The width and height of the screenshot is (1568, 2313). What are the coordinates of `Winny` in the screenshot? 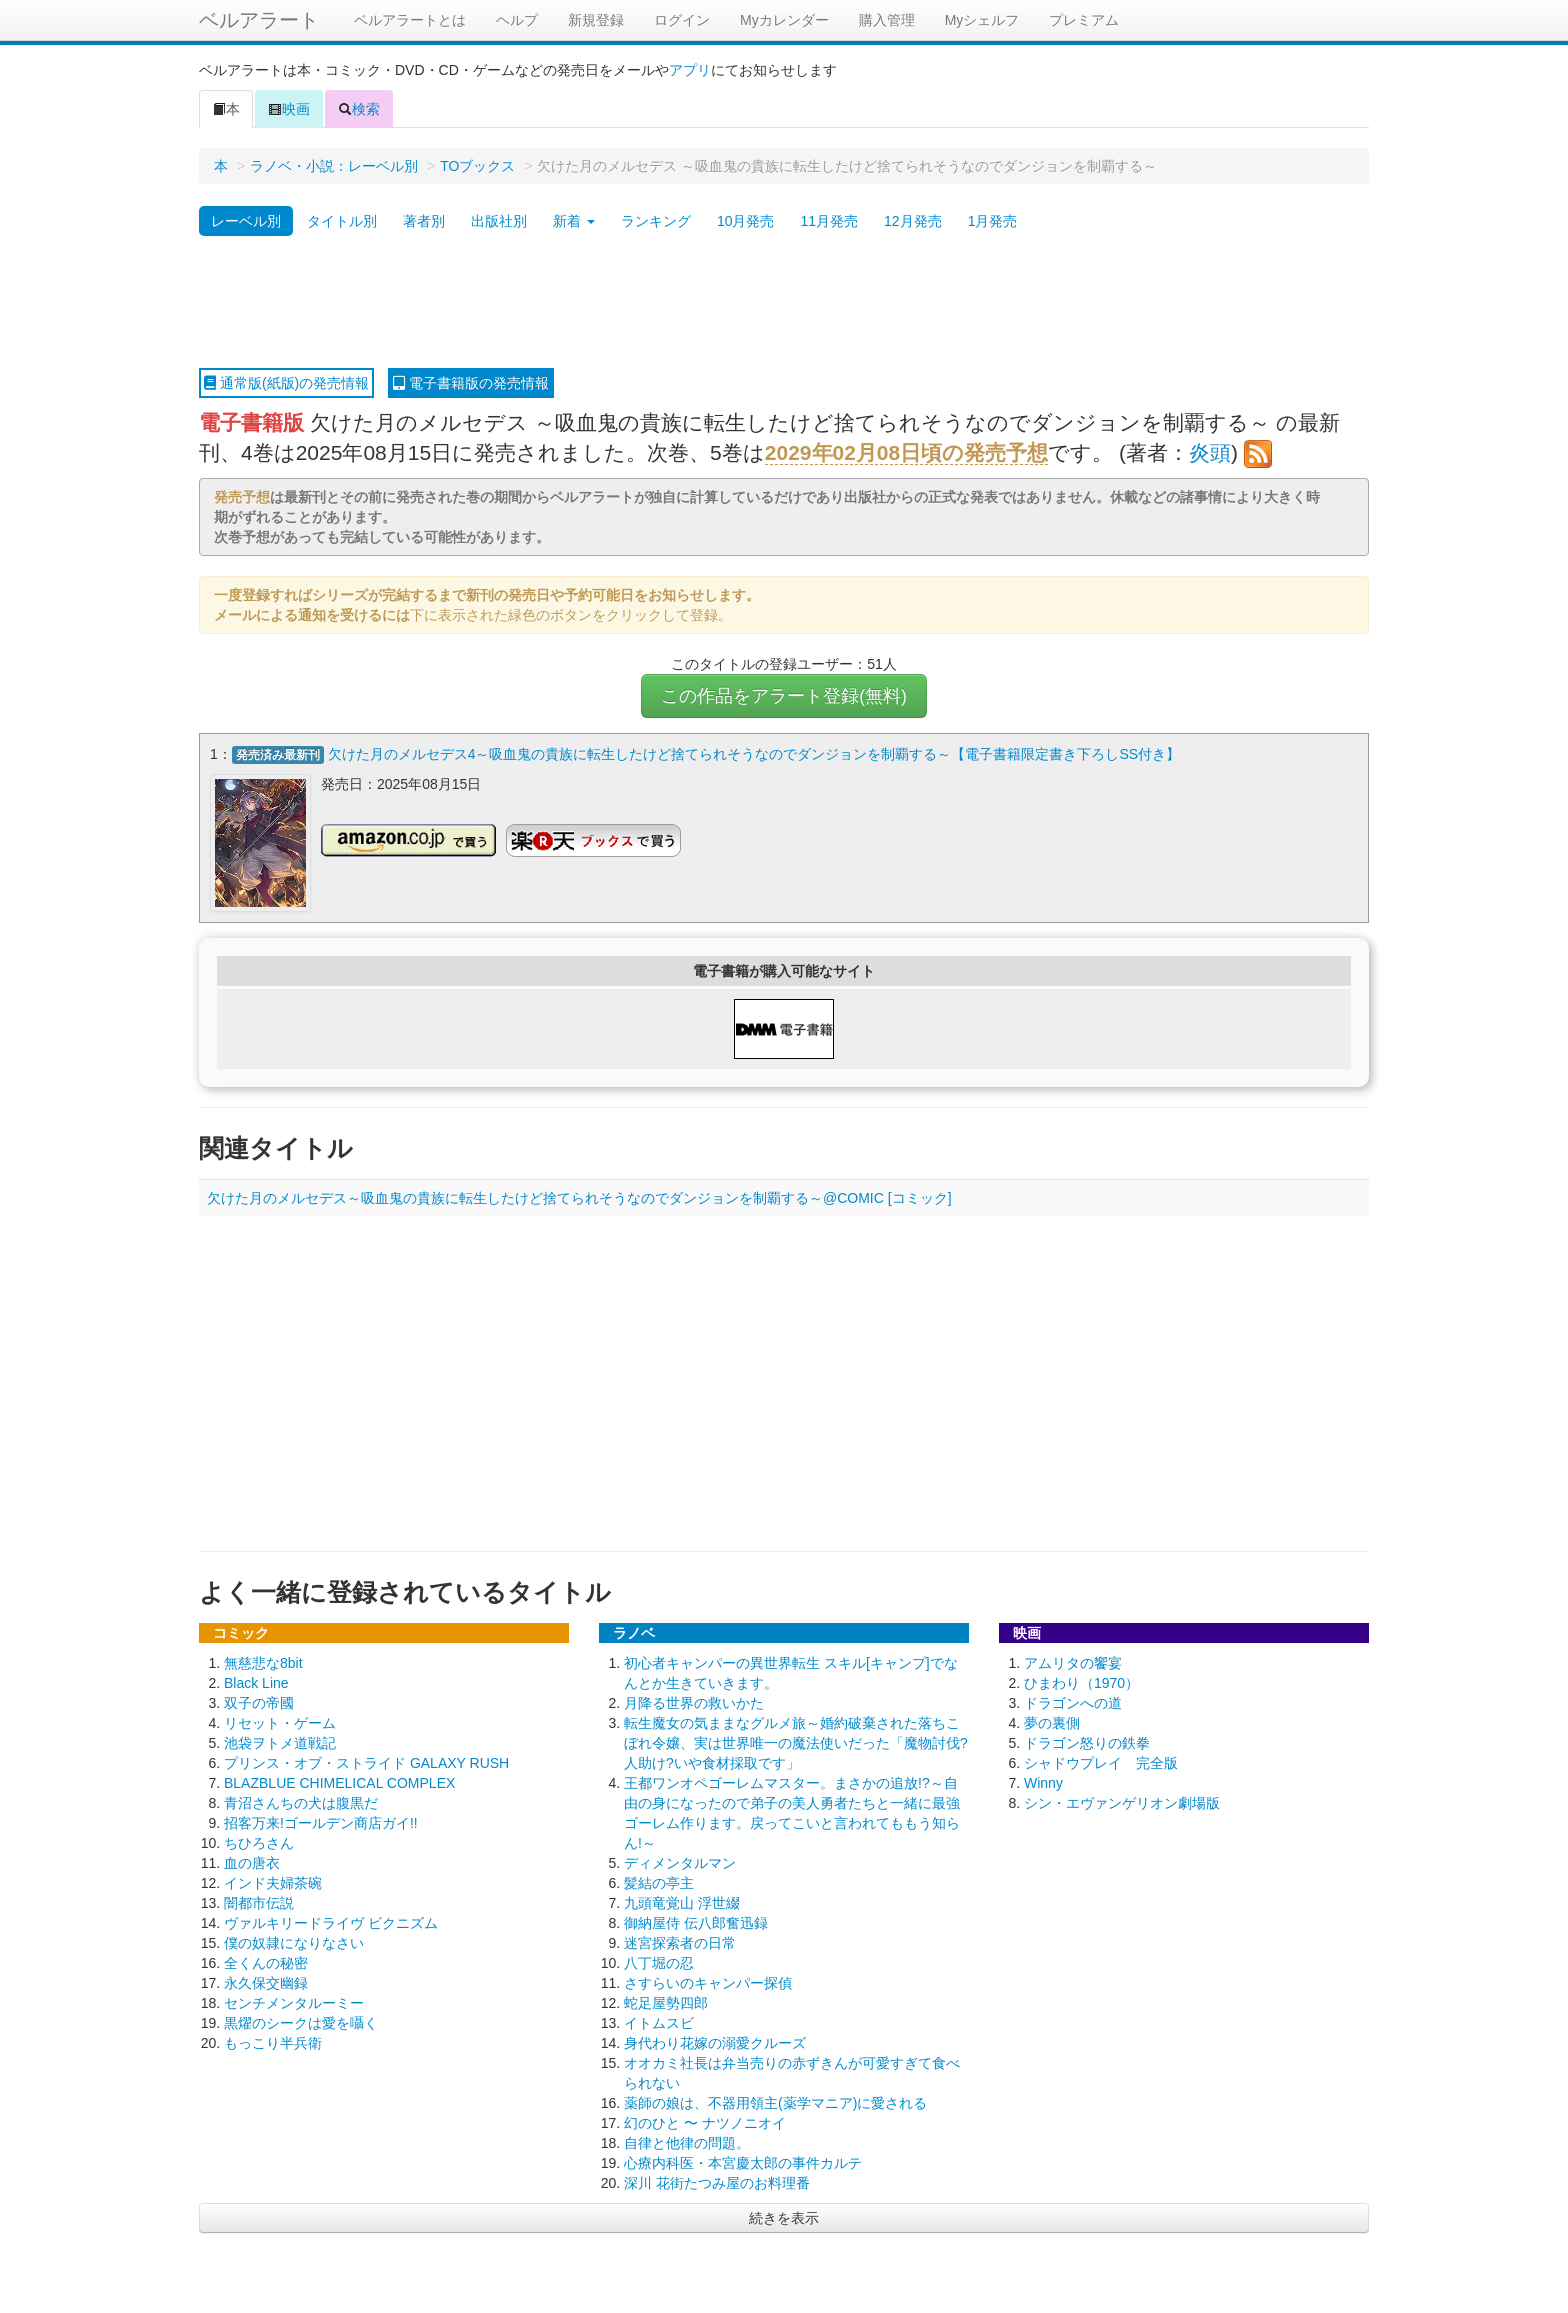 It's located at (1043, 1783).